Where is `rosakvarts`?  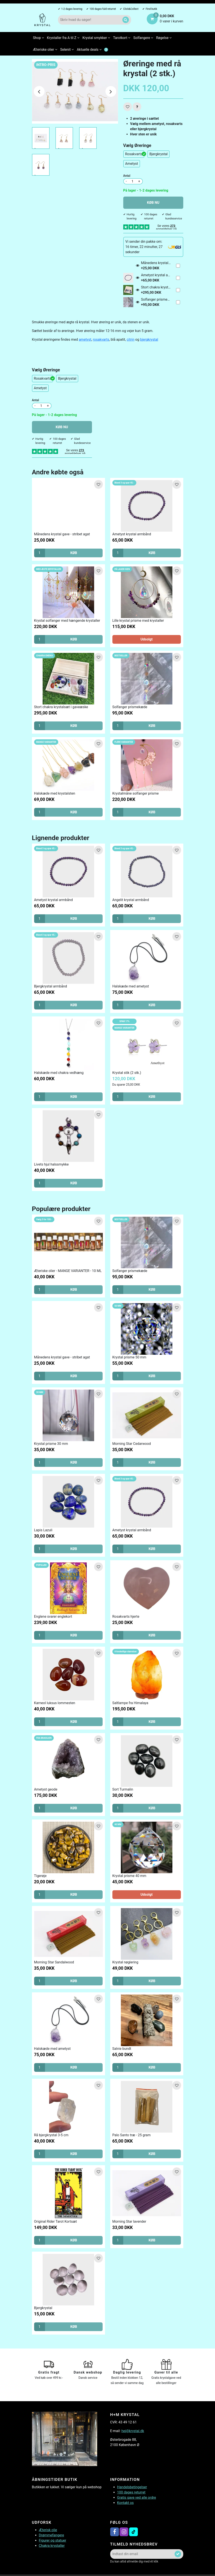
rosakvarts is located at coordinates (101, 339).